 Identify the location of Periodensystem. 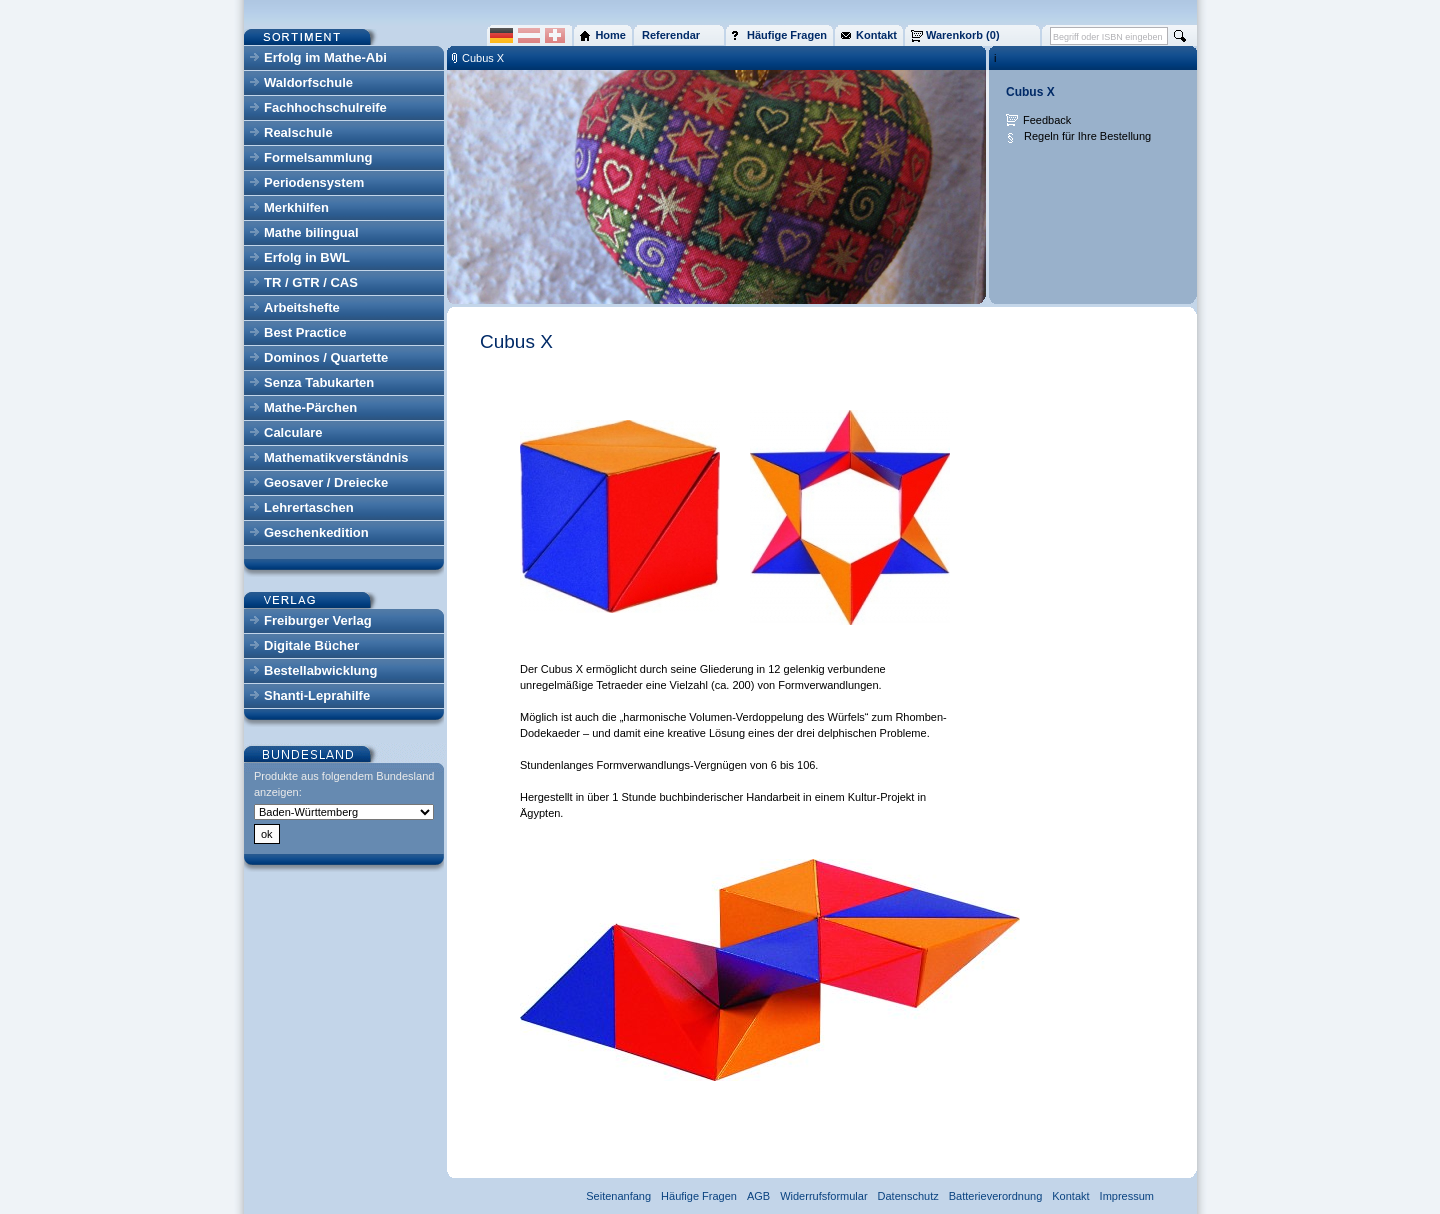
(314, 182).